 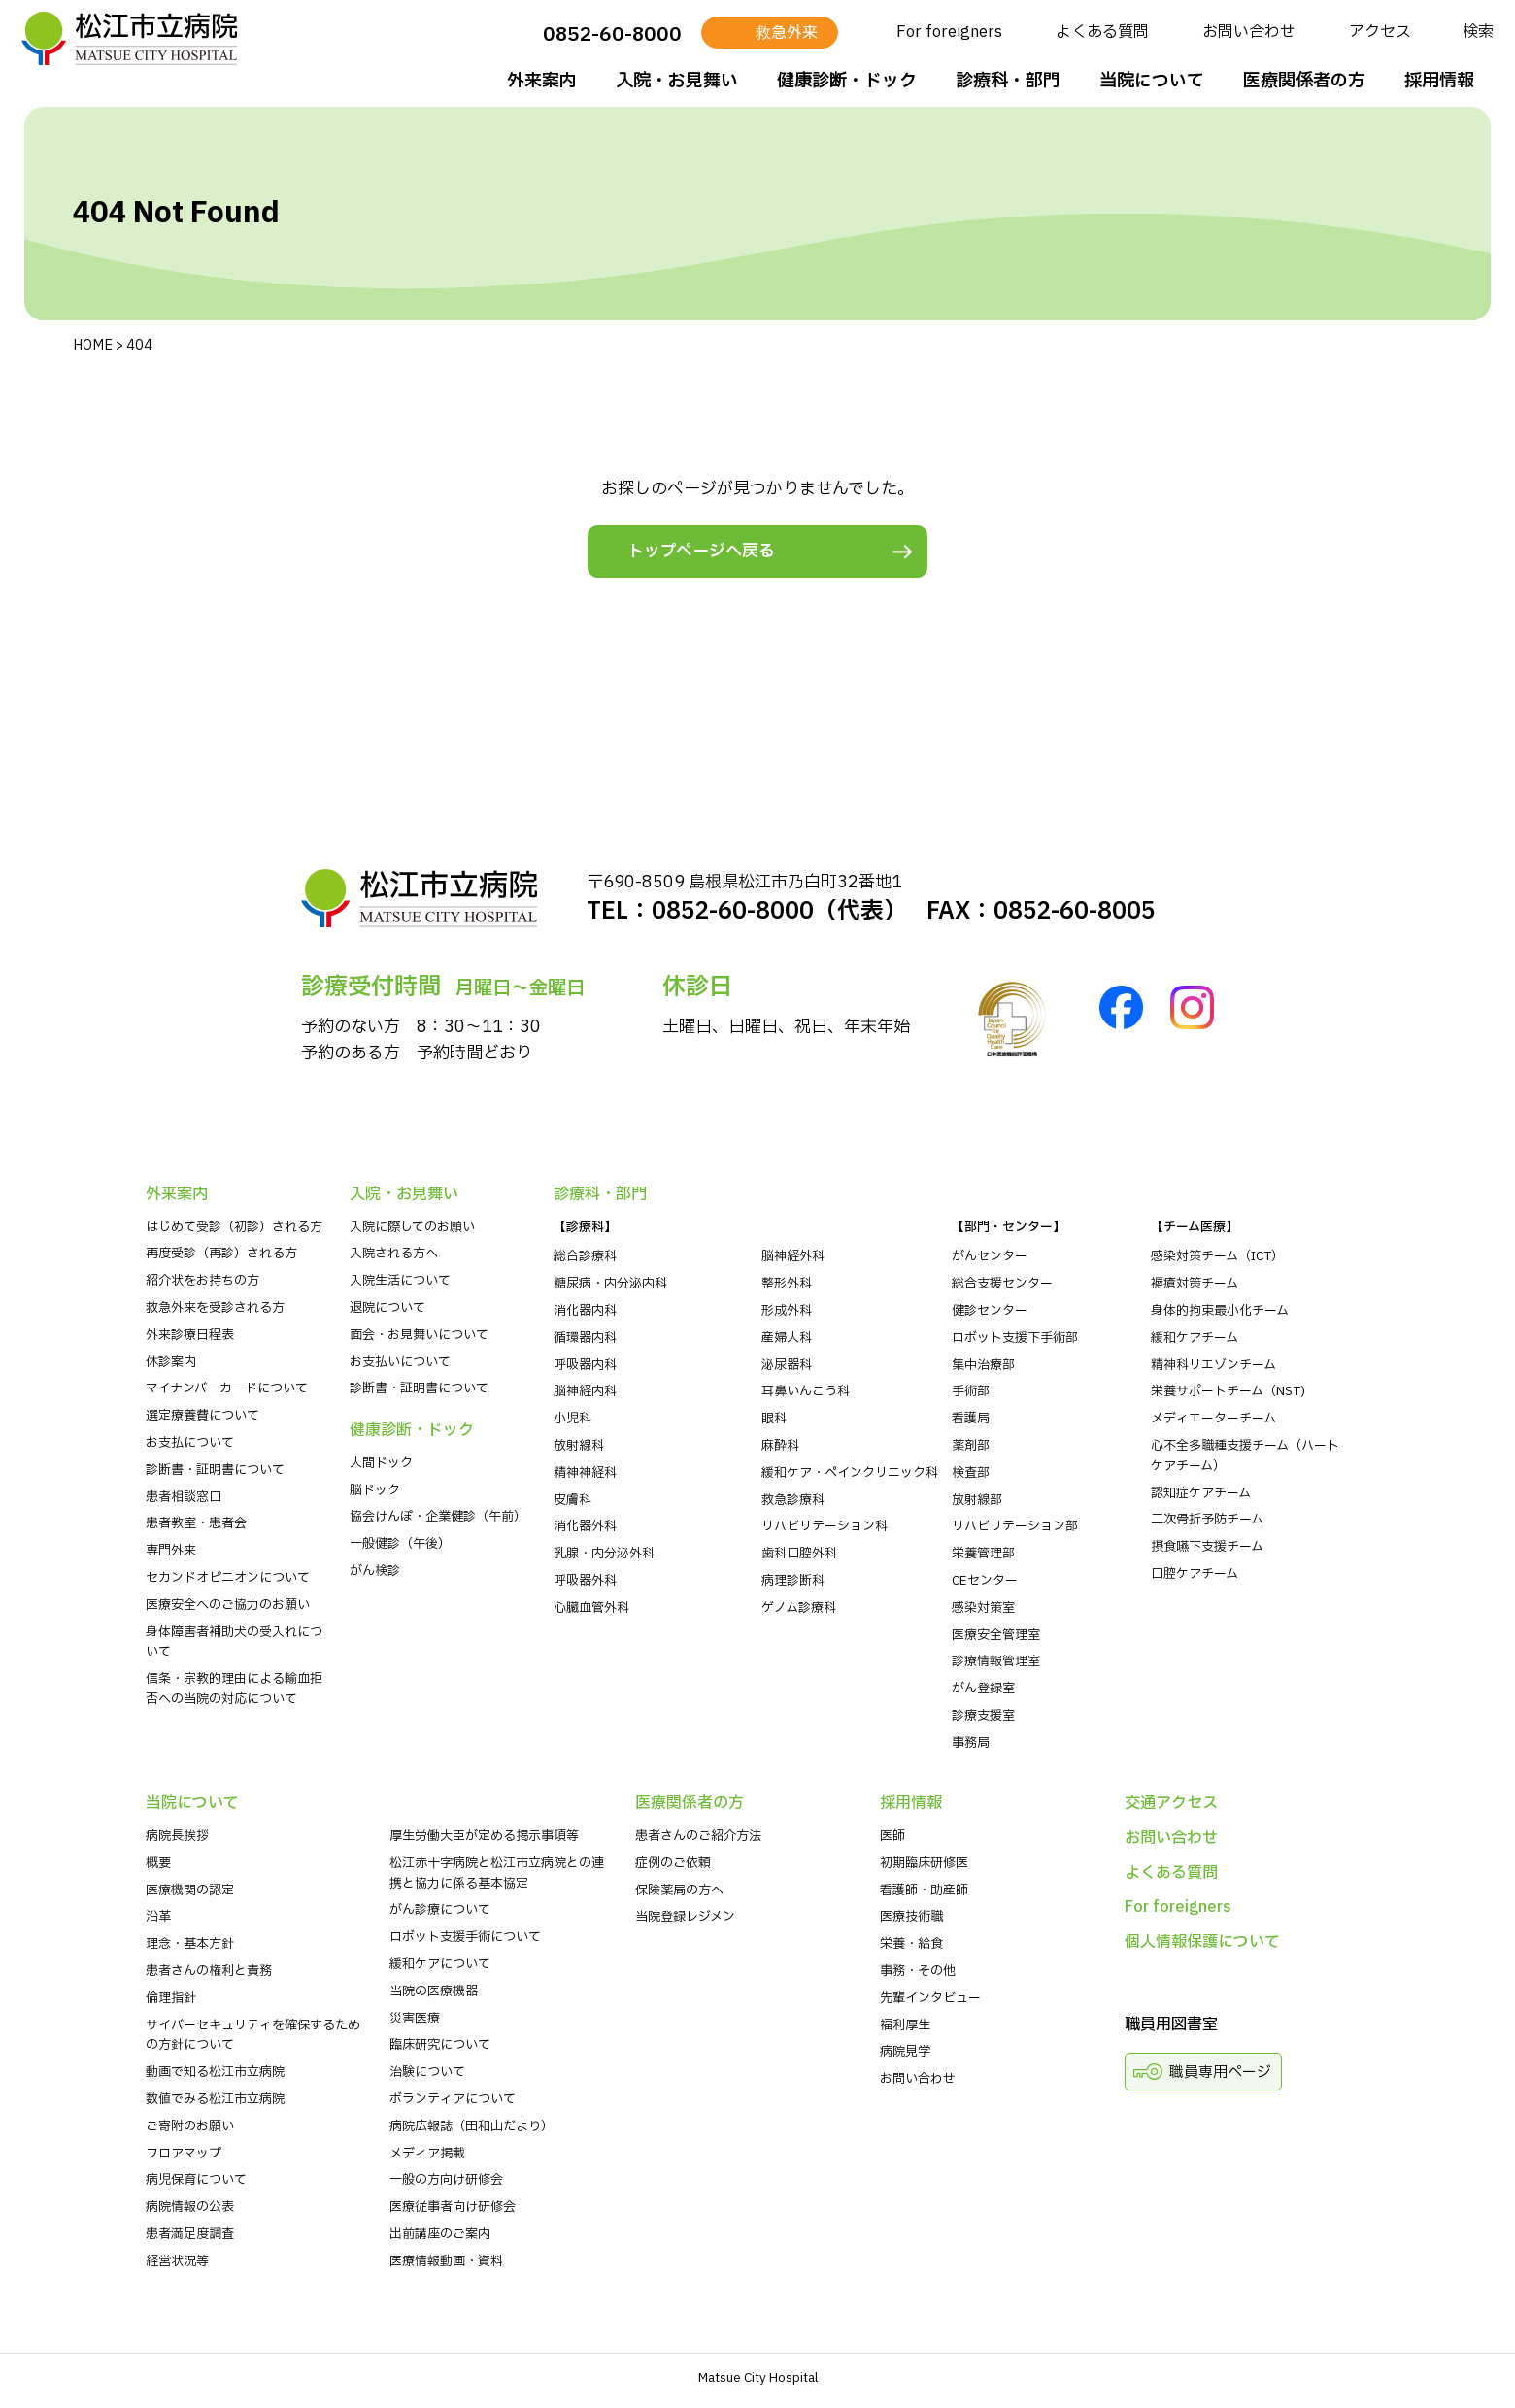 I want to click on 外来診療⽇程表, so click(x=190, y=1335).